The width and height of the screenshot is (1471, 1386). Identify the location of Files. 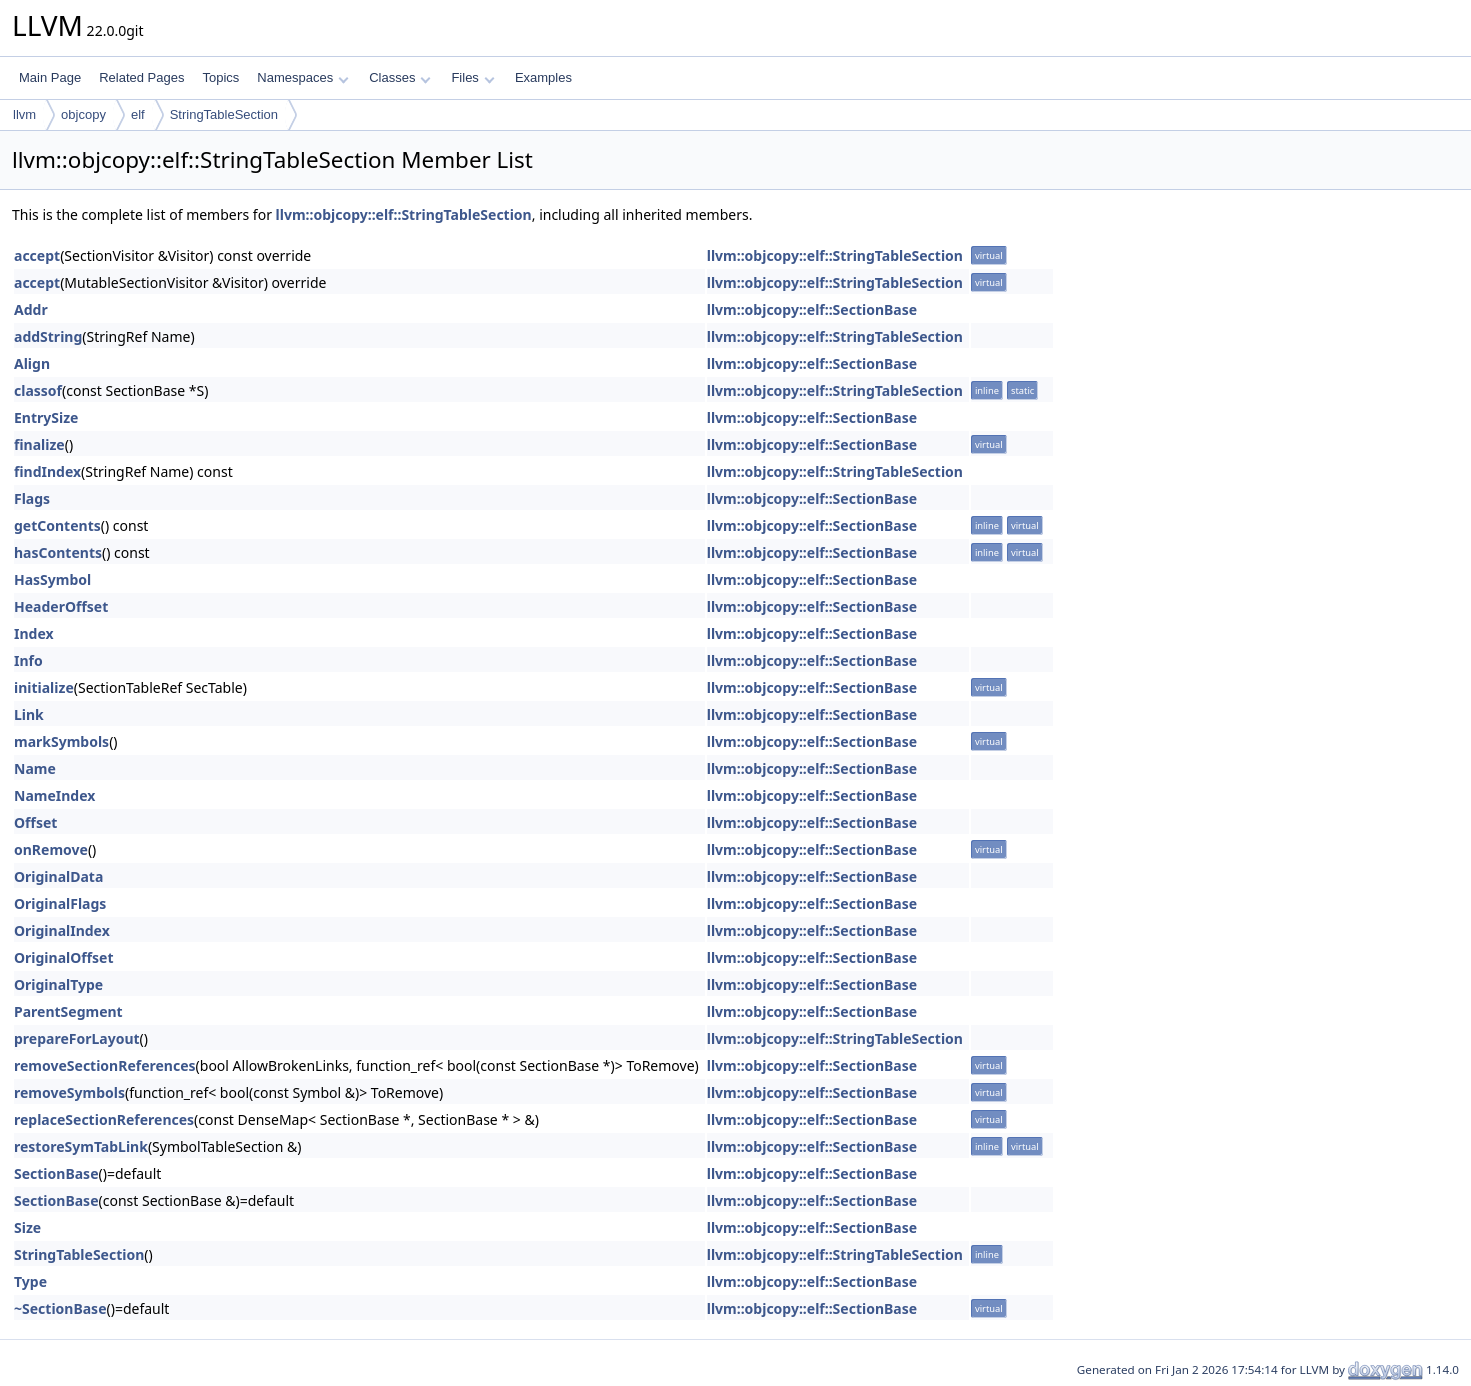
(472, 77).